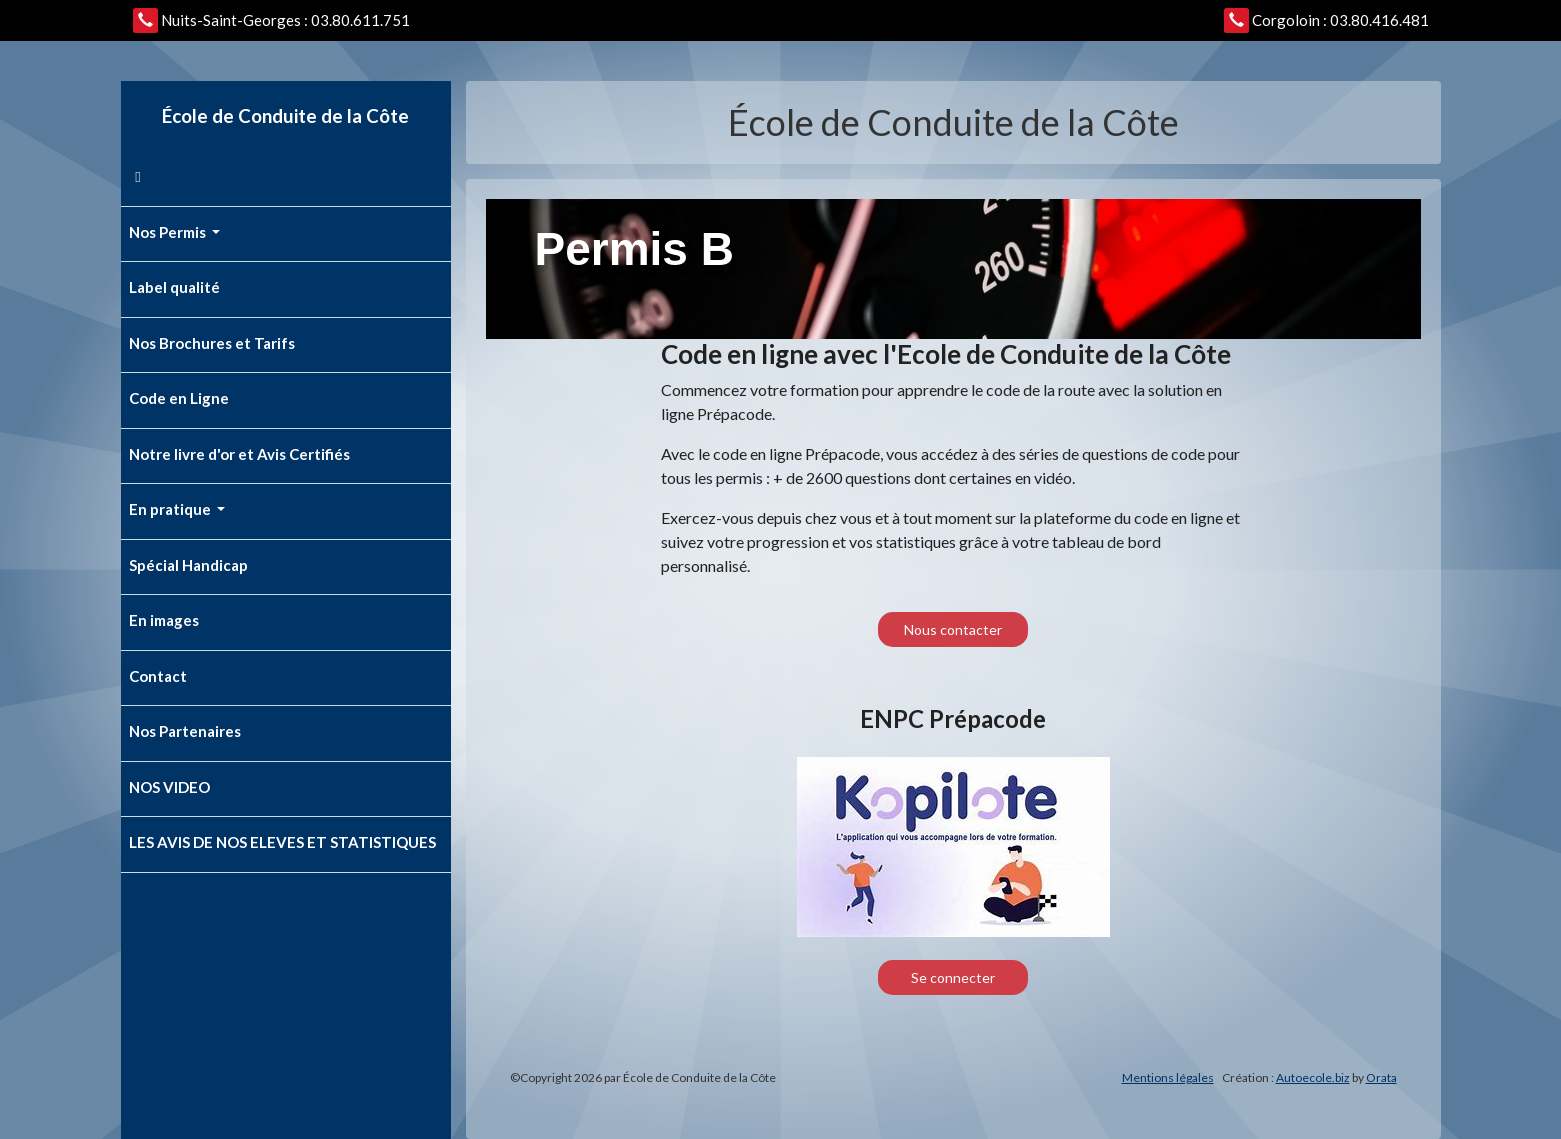 The image size is (1561, 1139). What do you see at coordinates (169, 232) in the screenshot?
I see `Nos Permis` at bounding box center [169, 232].